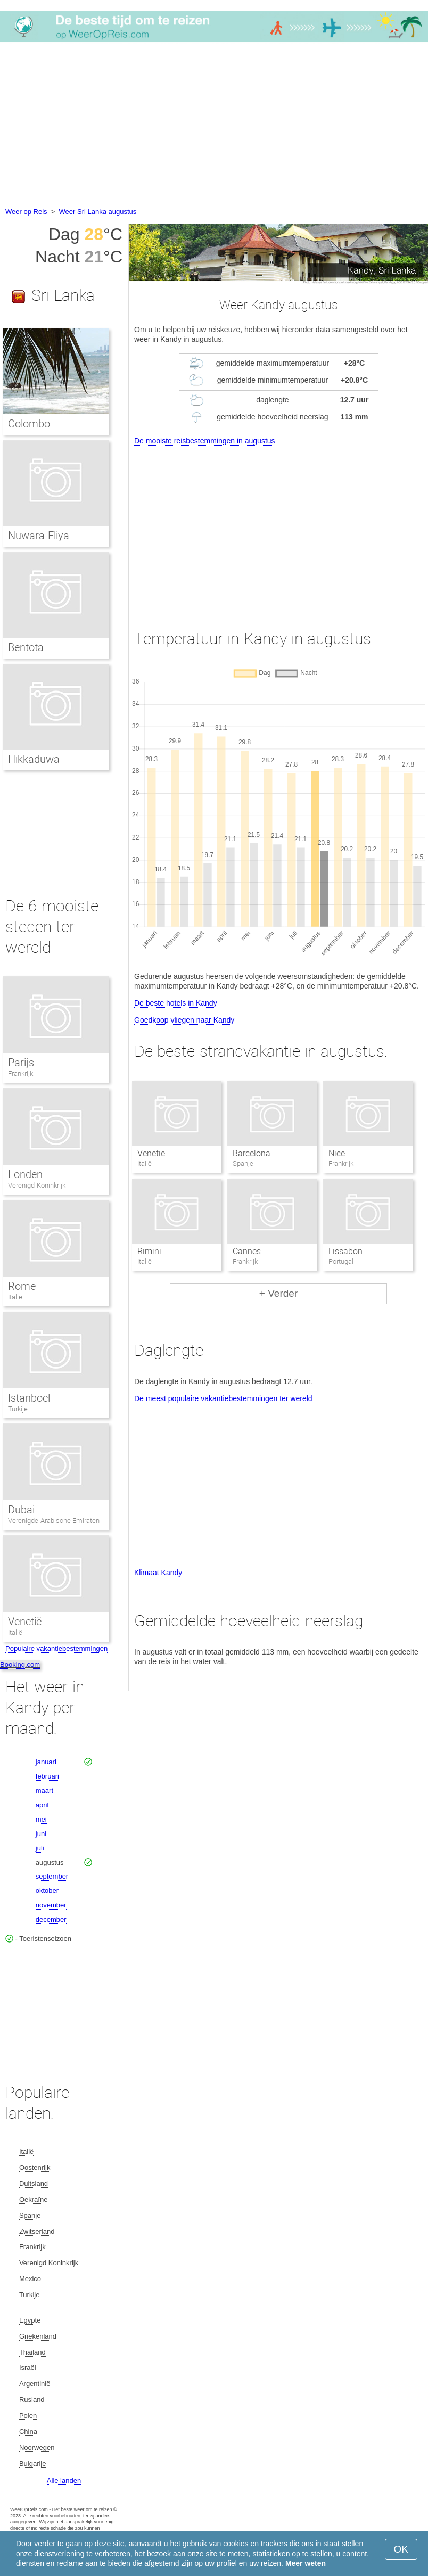 This screenshot has height=2576, width=428. What do you see at coordinates (28, 2431) in the screenshot?
I see `China` at bounding box center [28, 2431].